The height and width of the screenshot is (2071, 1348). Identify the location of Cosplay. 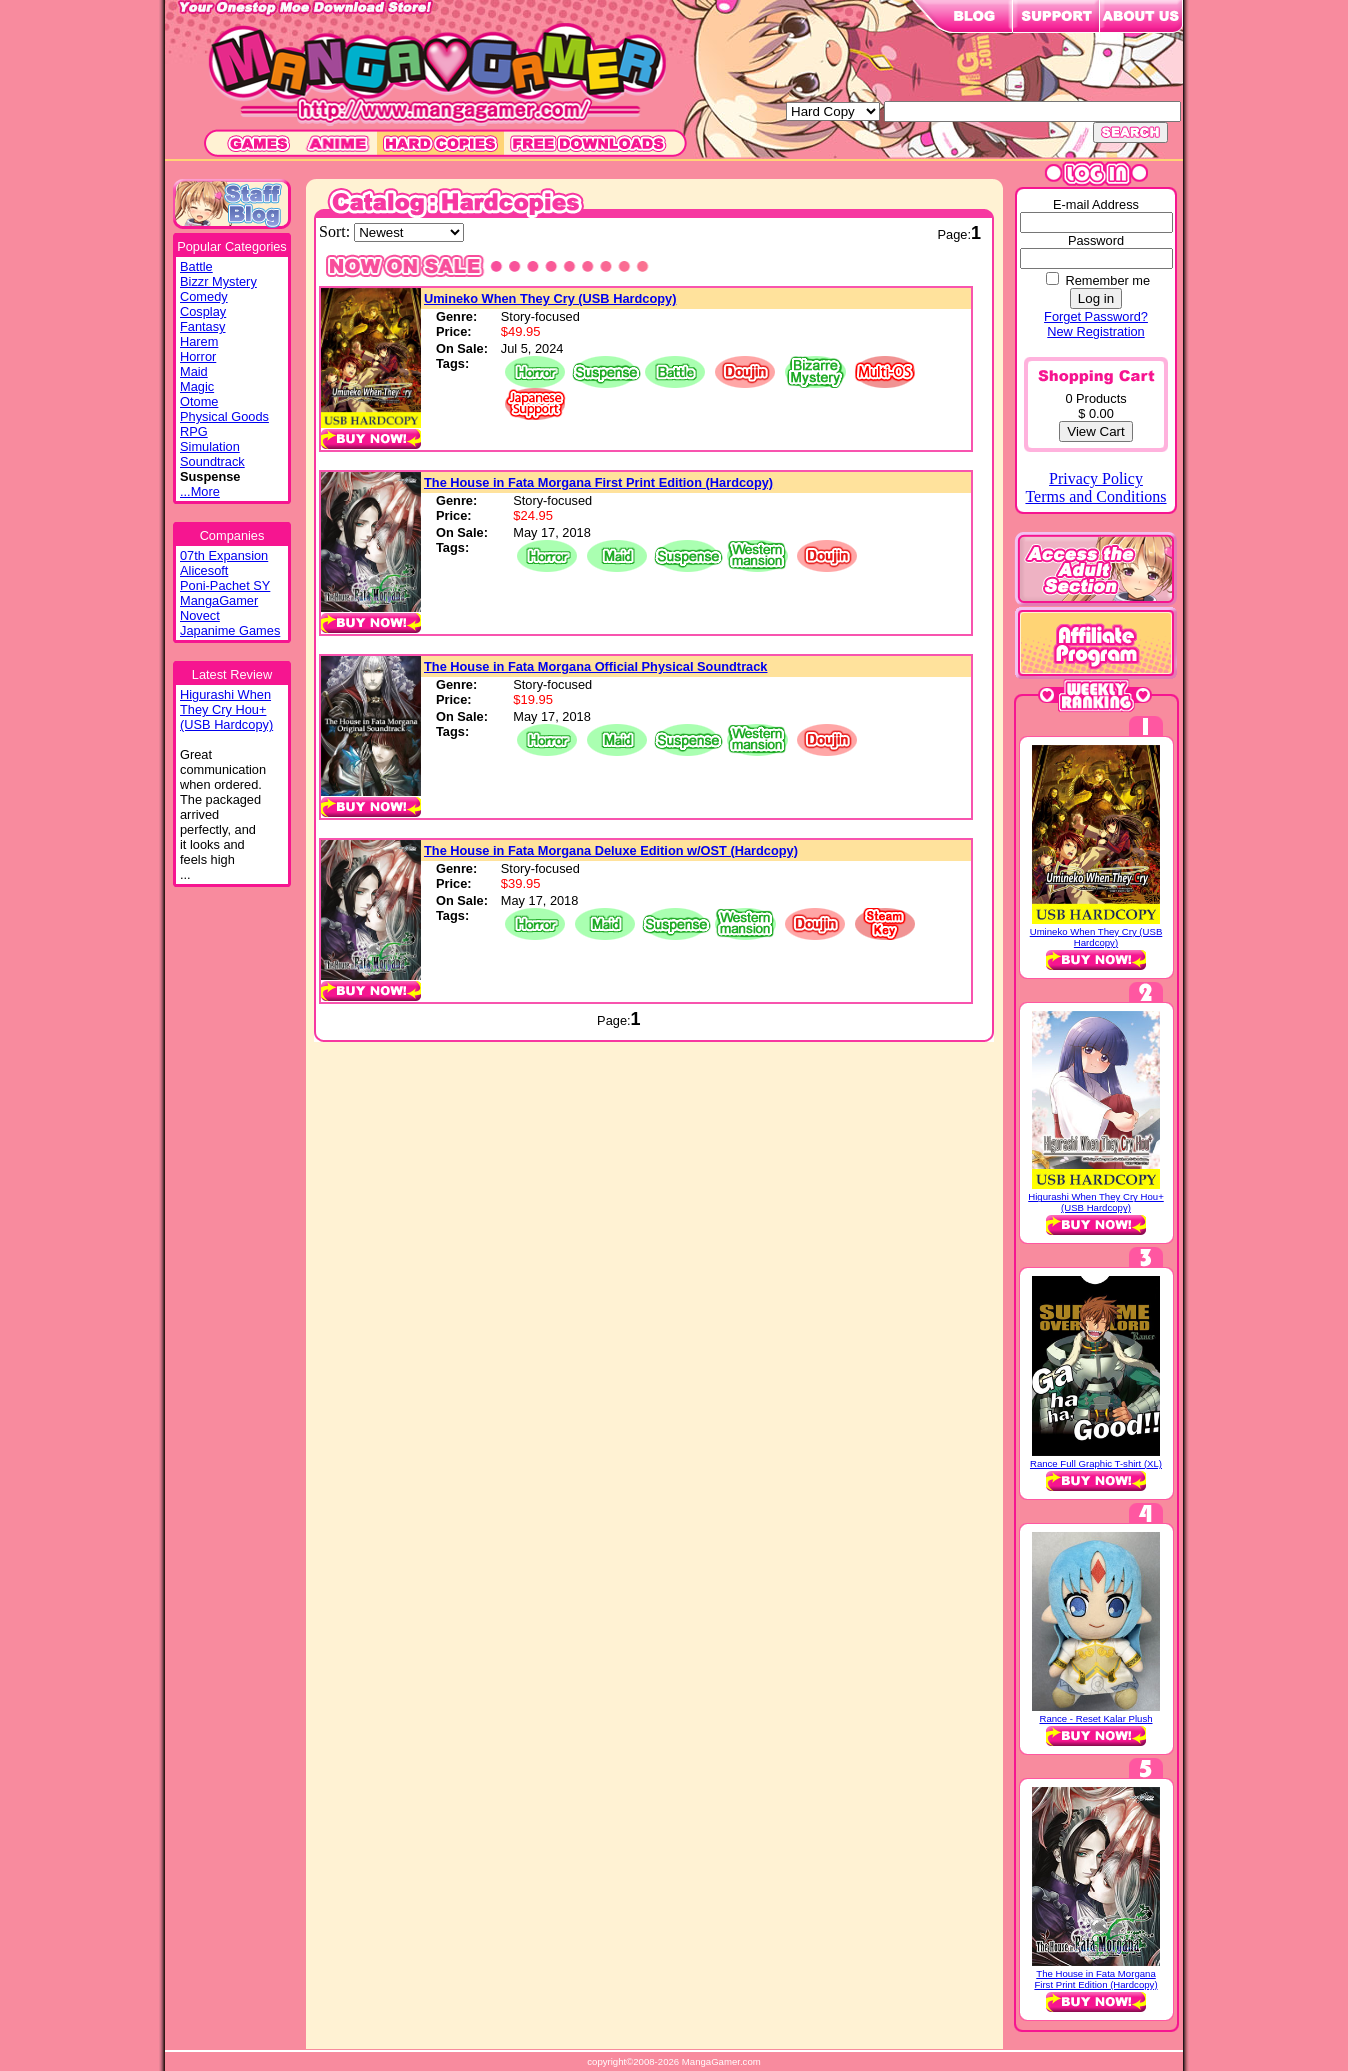
(203, 311).